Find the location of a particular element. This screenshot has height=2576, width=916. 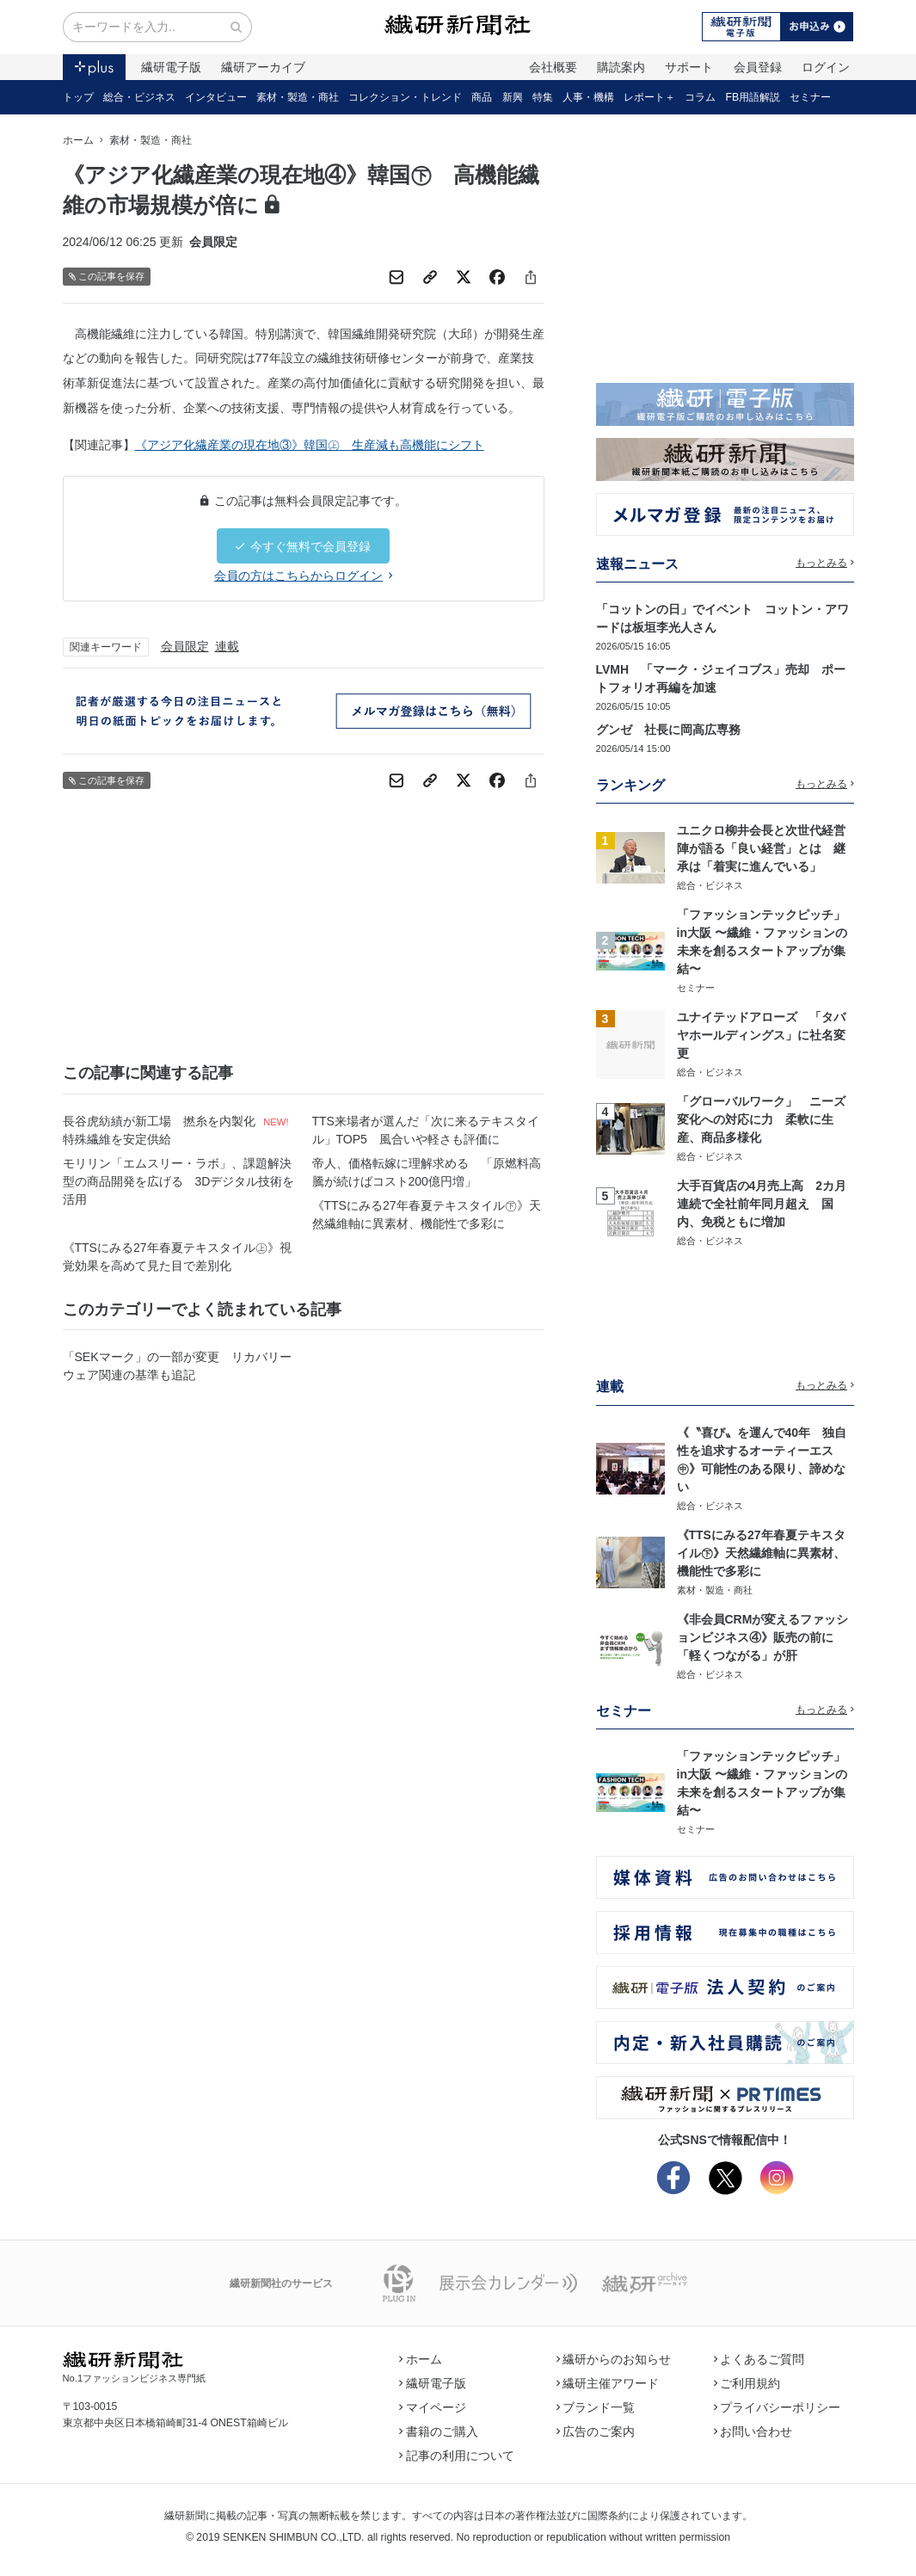

繊研アーカイブ is located at coordinates (263, 67).